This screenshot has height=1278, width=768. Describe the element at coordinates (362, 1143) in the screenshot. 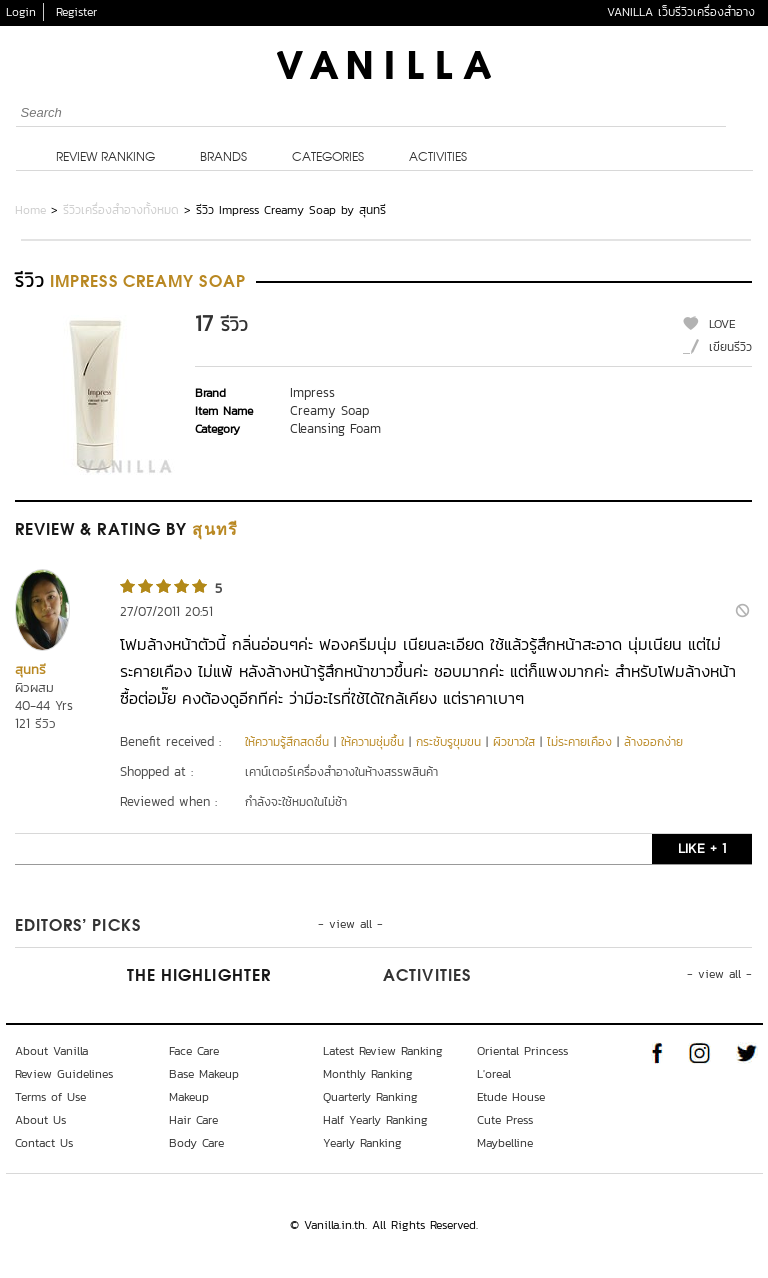

I see `Yearly Ranking` at that location.